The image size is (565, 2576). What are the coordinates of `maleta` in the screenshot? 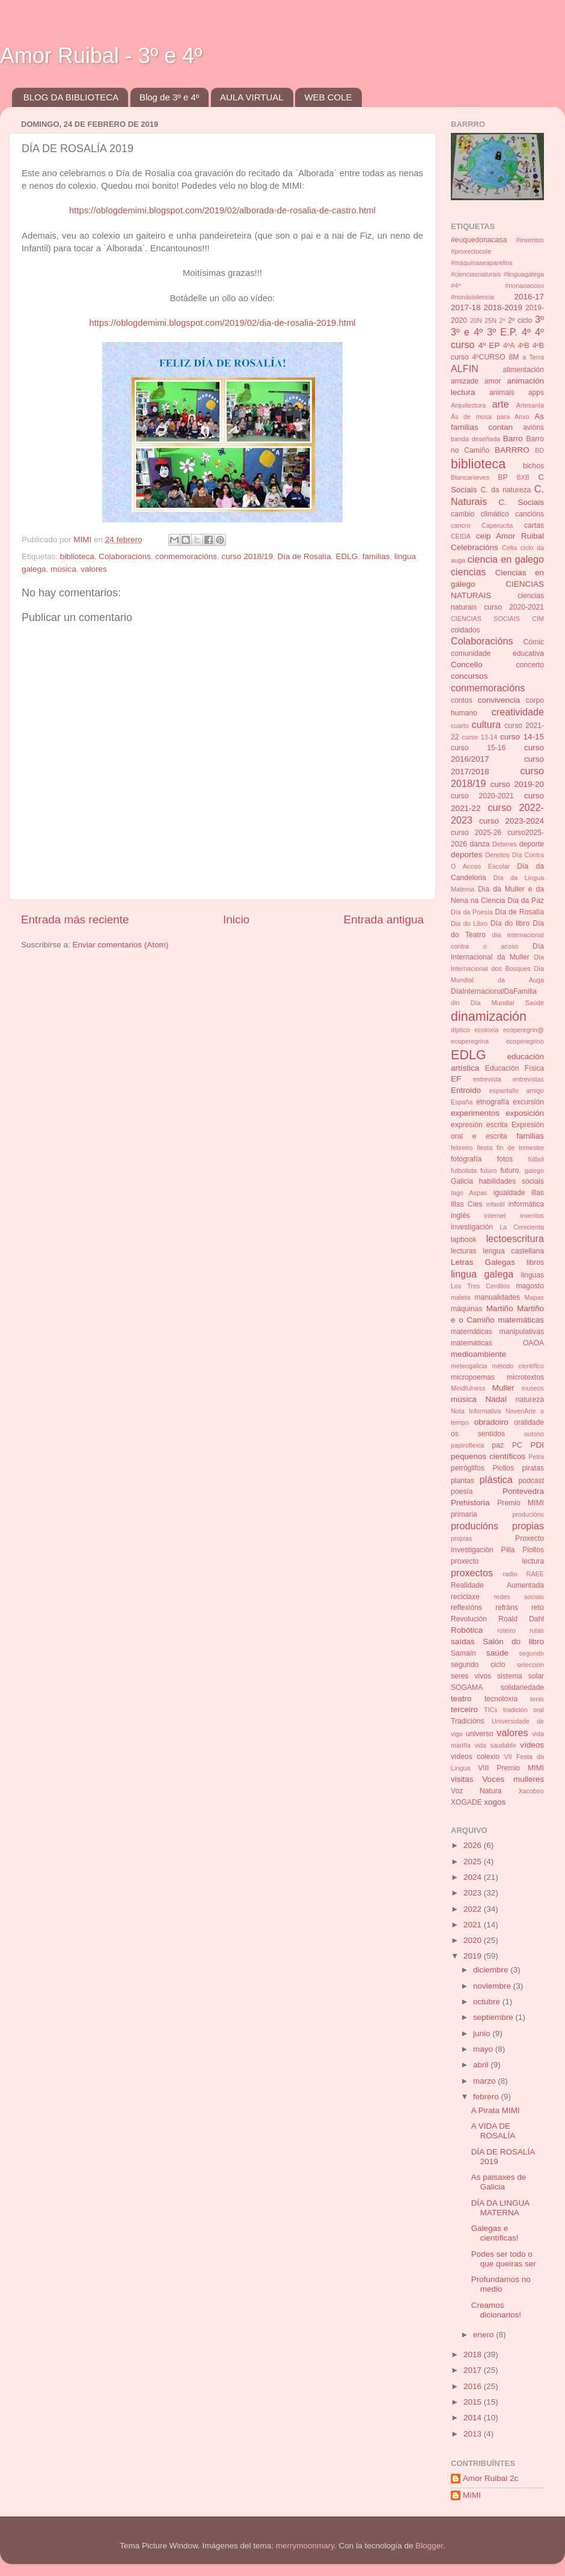 It's located at (460, 1297).